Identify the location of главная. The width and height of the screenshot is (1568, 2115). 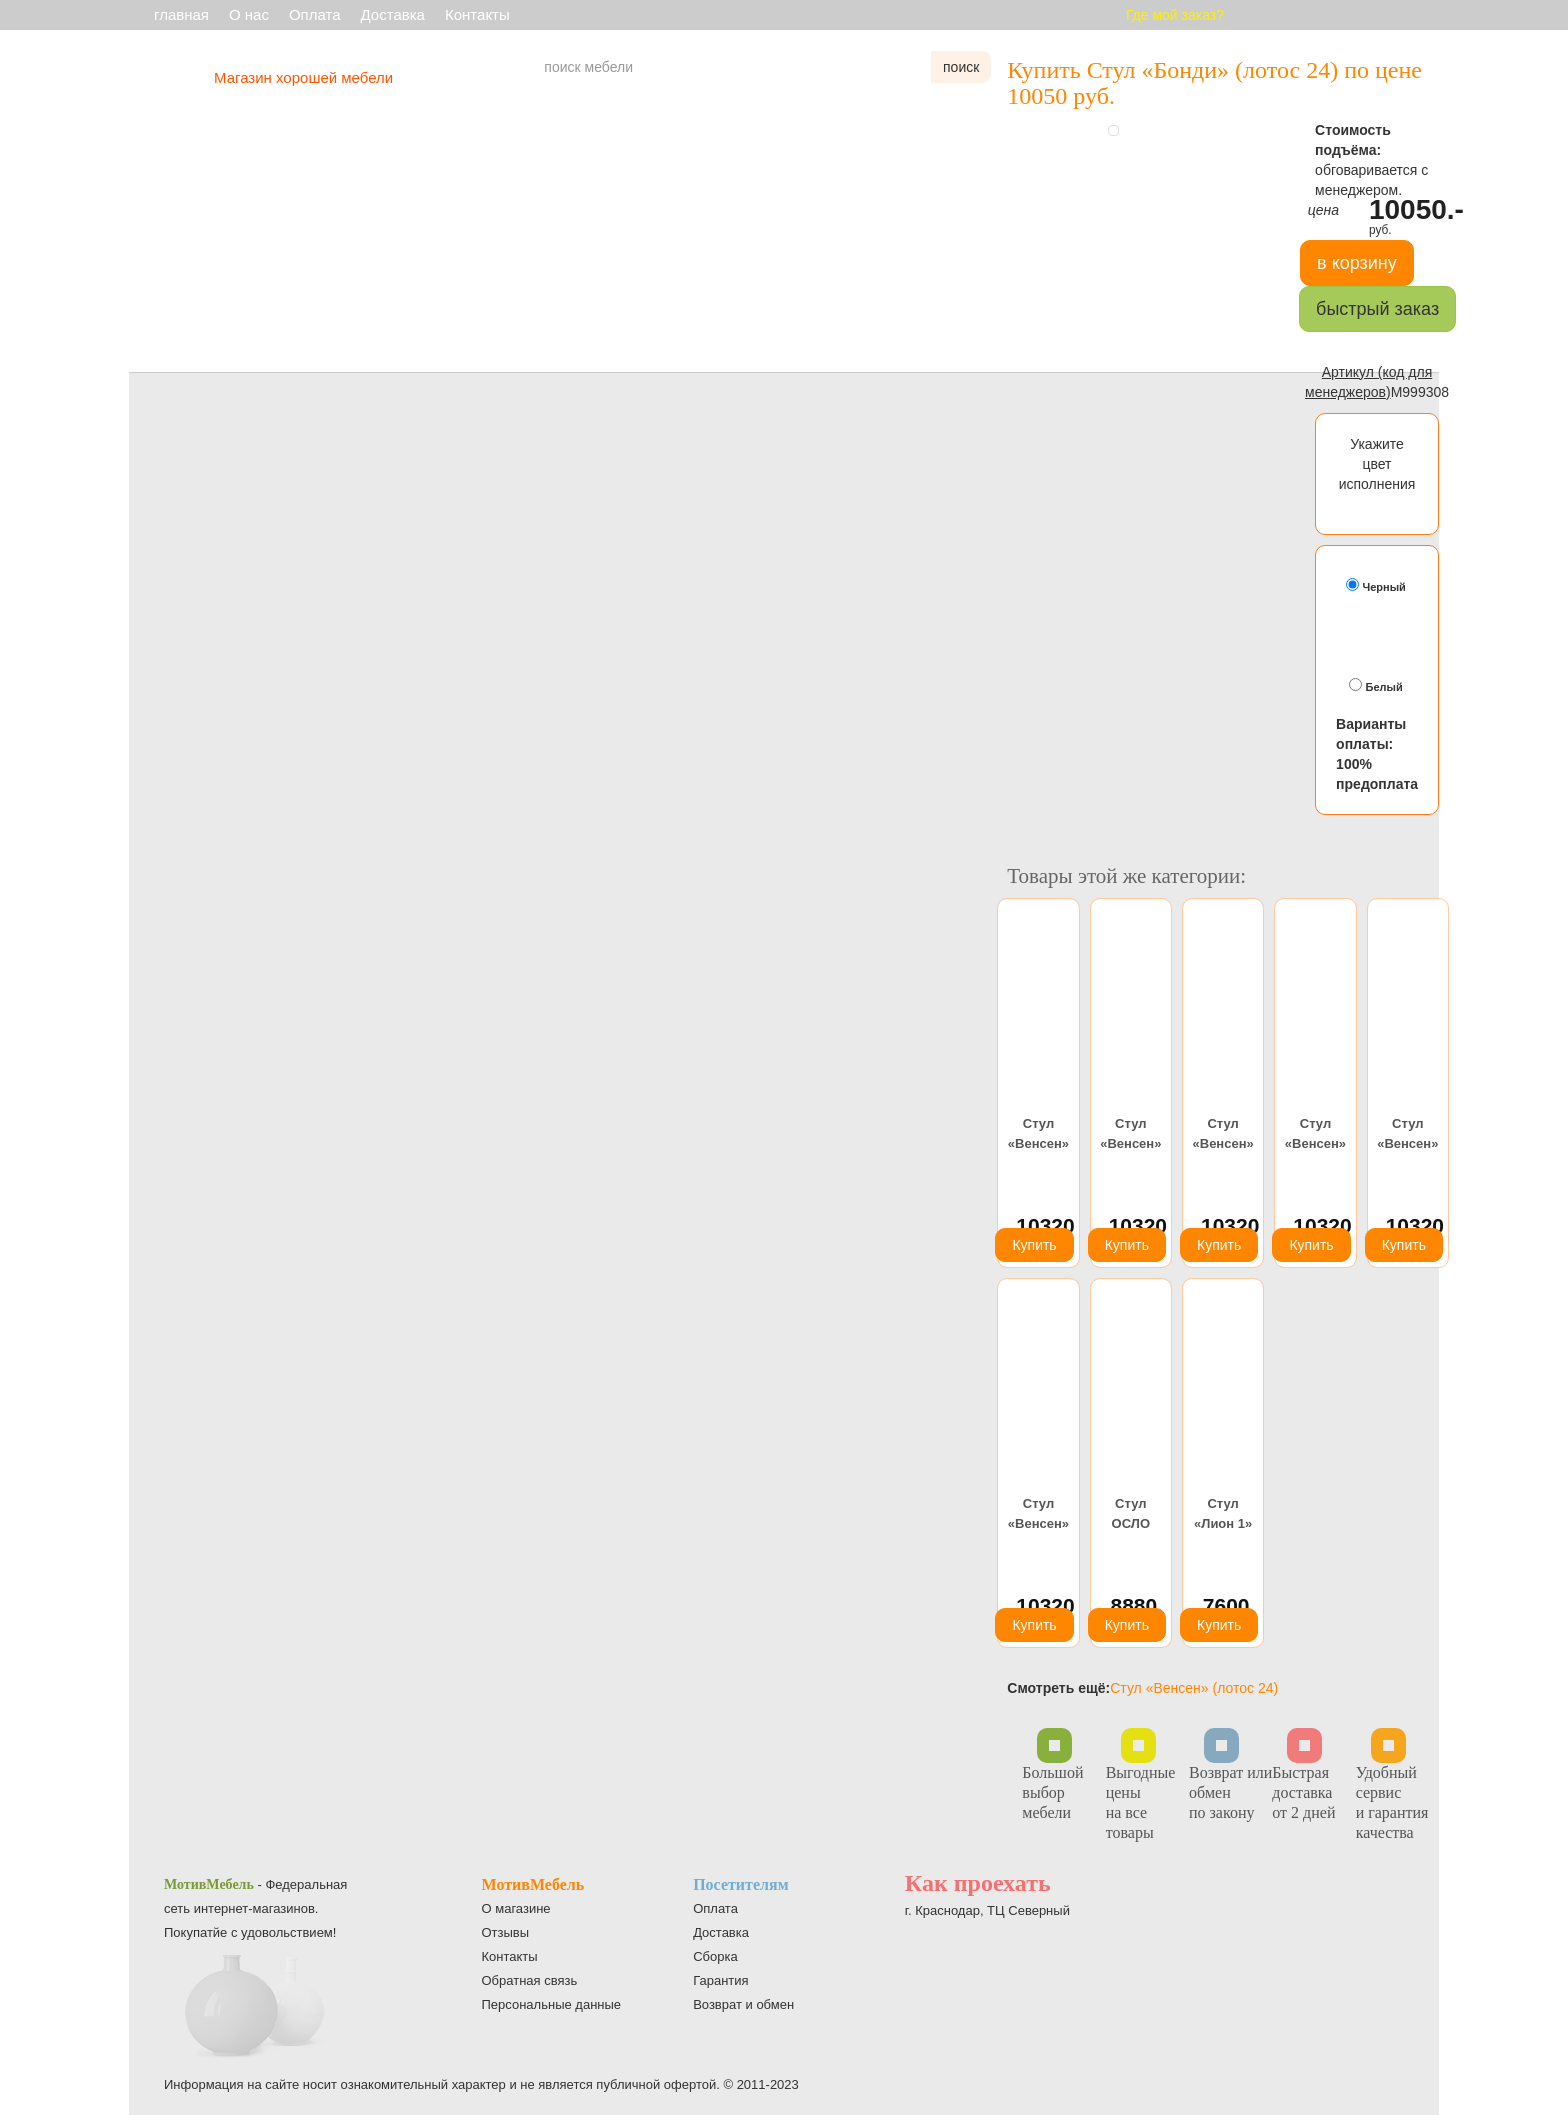
(181, 14).